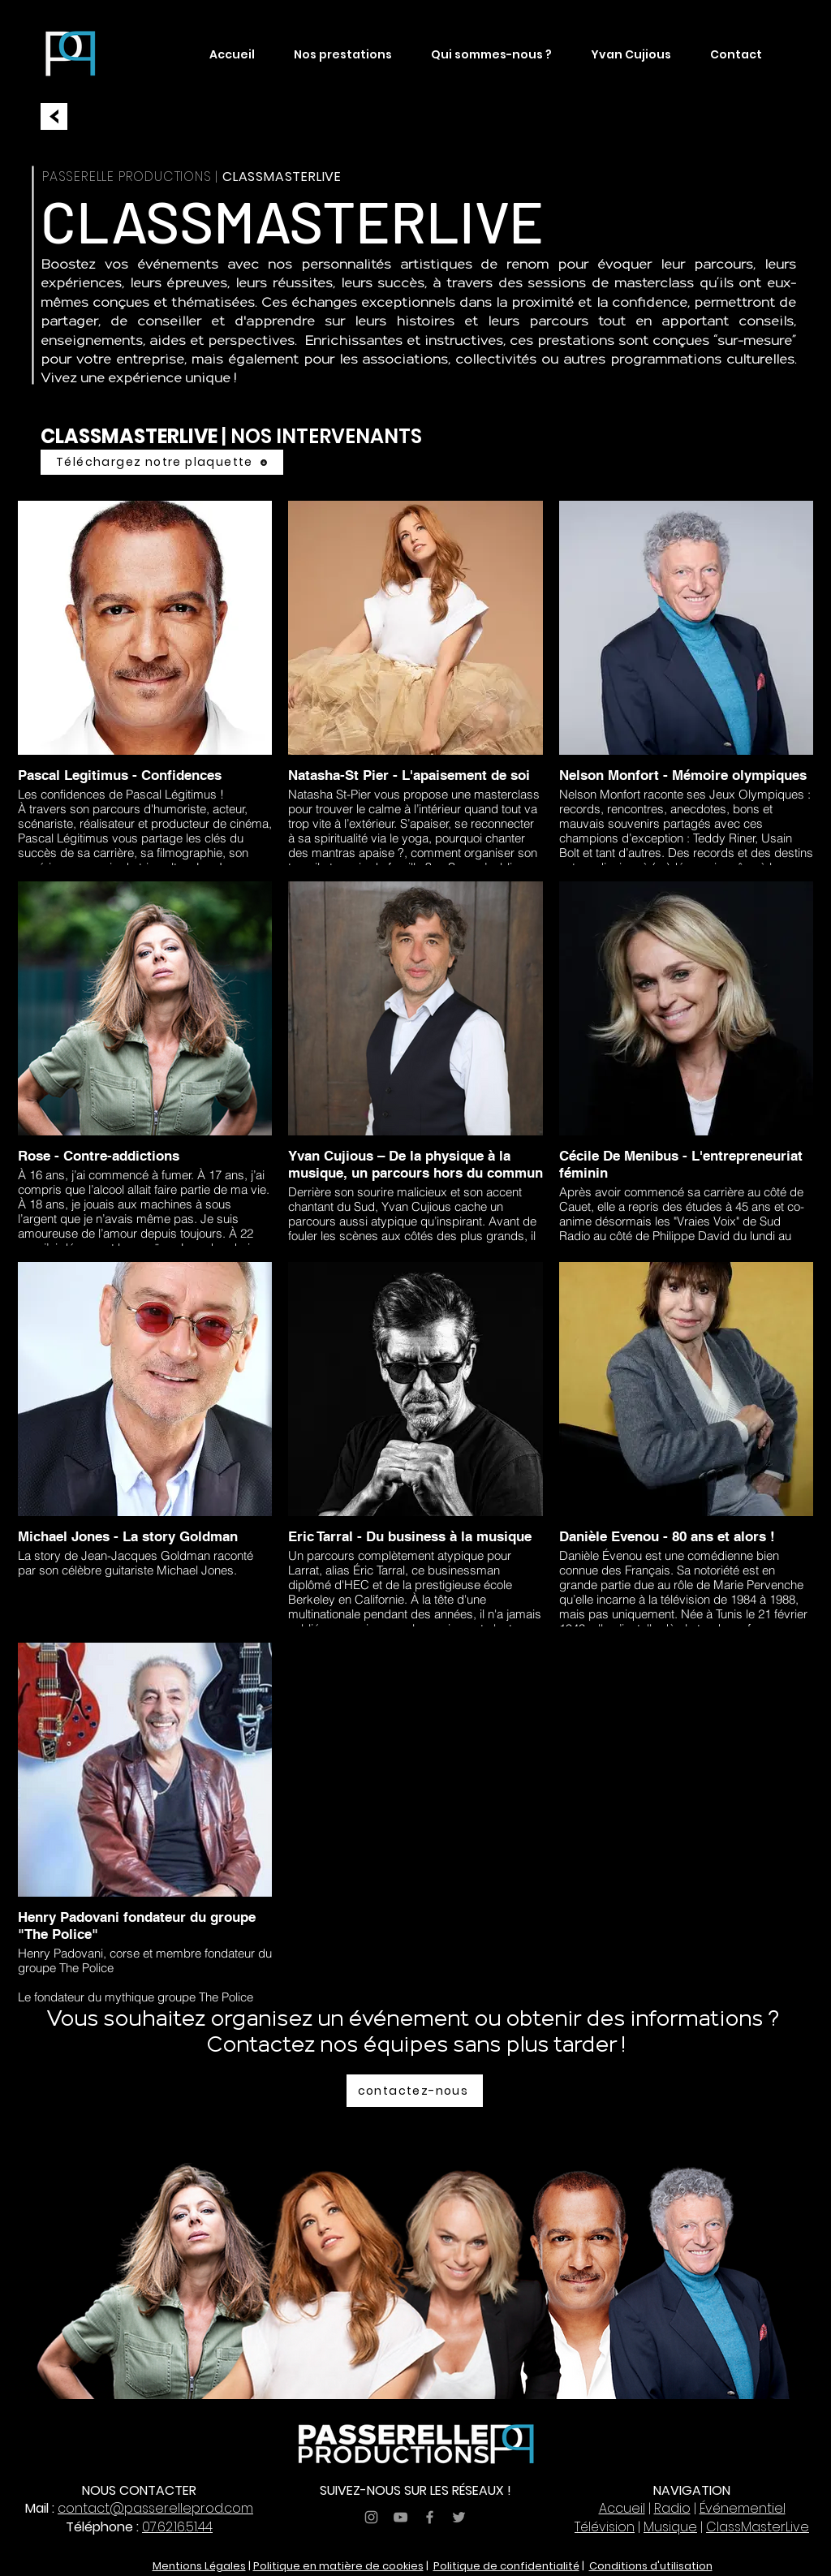 This screenshot has width=831, height=2576. I want to click on Événementiel, so click(743, 2508).